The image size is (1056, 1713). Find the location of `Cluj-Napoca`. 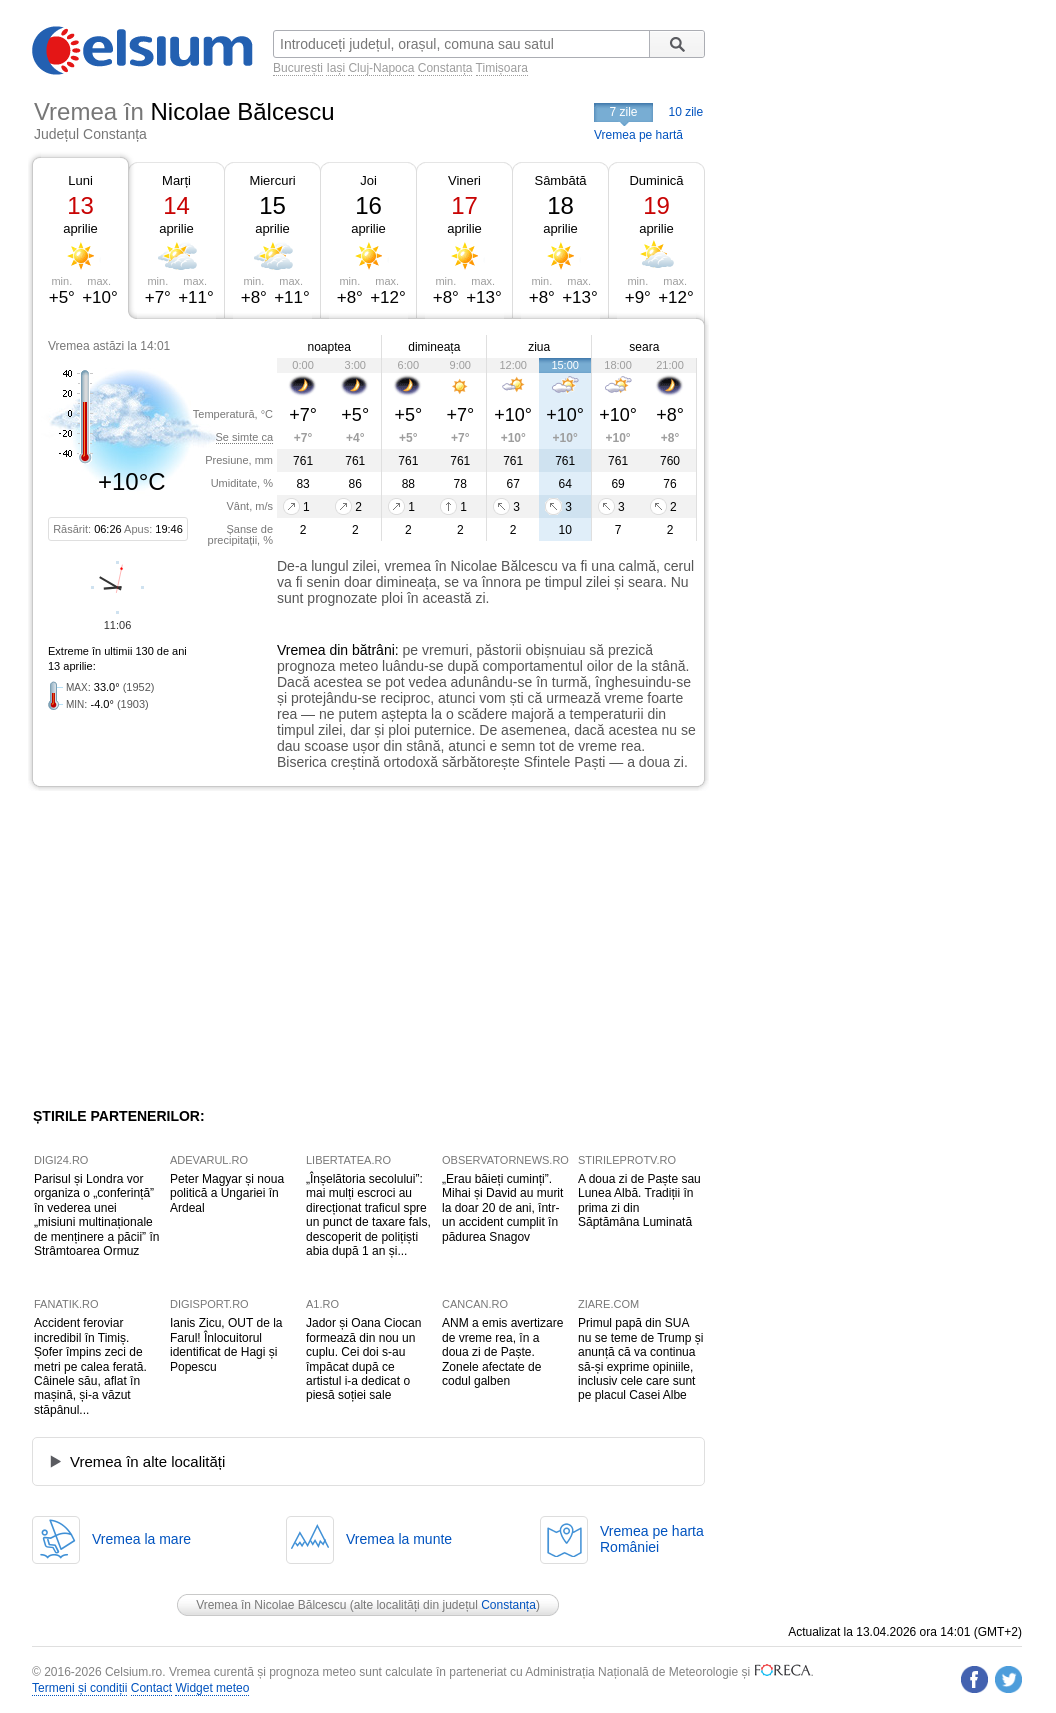

Cluj-Napoca is located at coordinates (381, 68).